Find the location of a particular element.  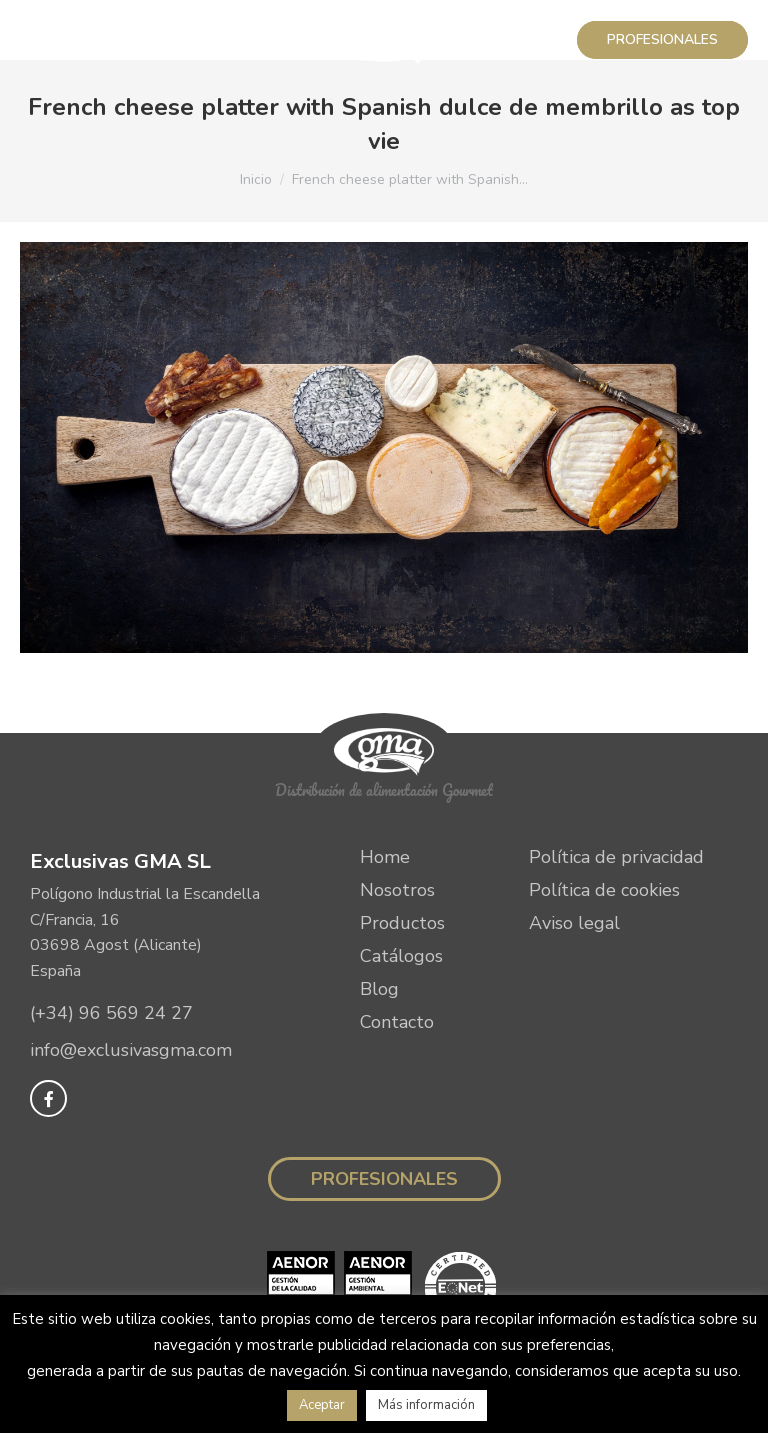

Nosotros is located at coordinates (397, 890).